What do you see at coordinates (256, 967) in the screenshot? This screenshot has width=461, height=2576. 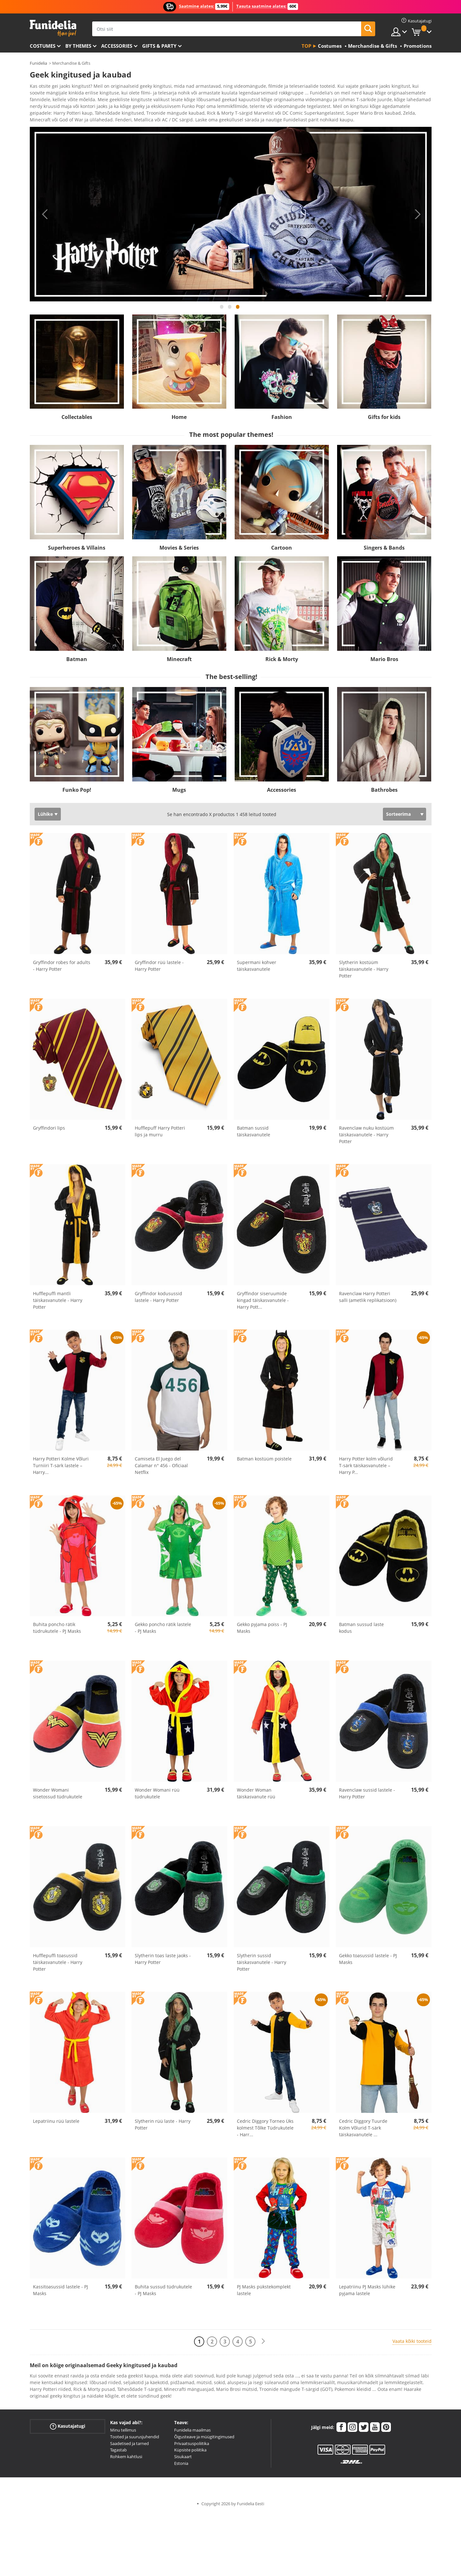 I see `Supermani kohver täiskasvanutele` at bounding box center [256, 967].